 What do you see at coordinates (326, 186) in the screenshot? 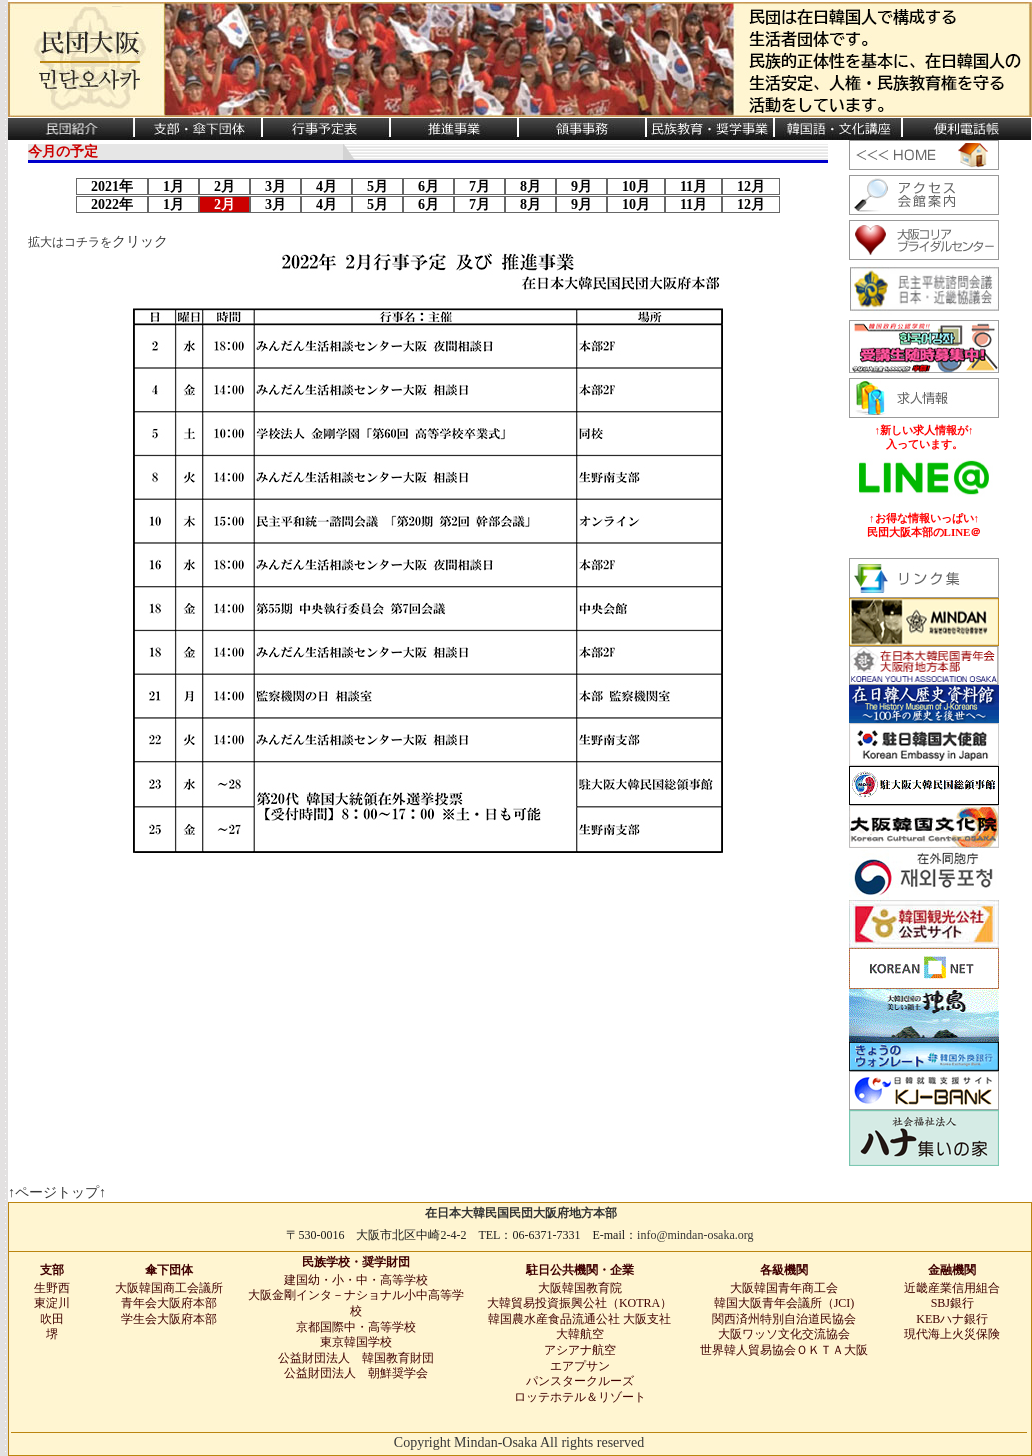
I see `4月` at bounding box center [326, 186].